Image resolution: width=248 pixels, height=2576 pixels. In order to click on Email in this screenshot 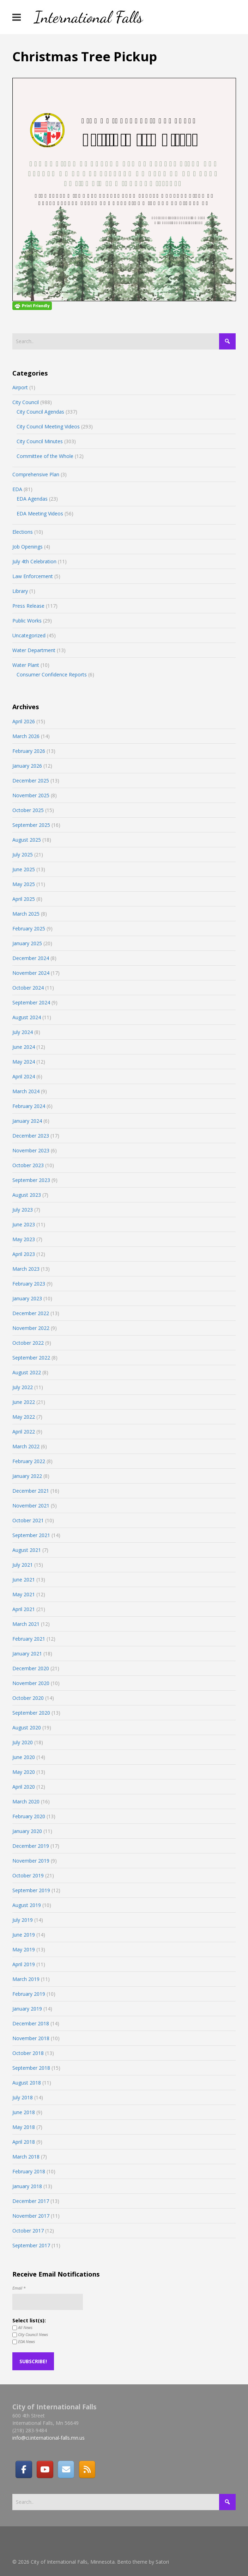, I will do `click(18, 2288)`.